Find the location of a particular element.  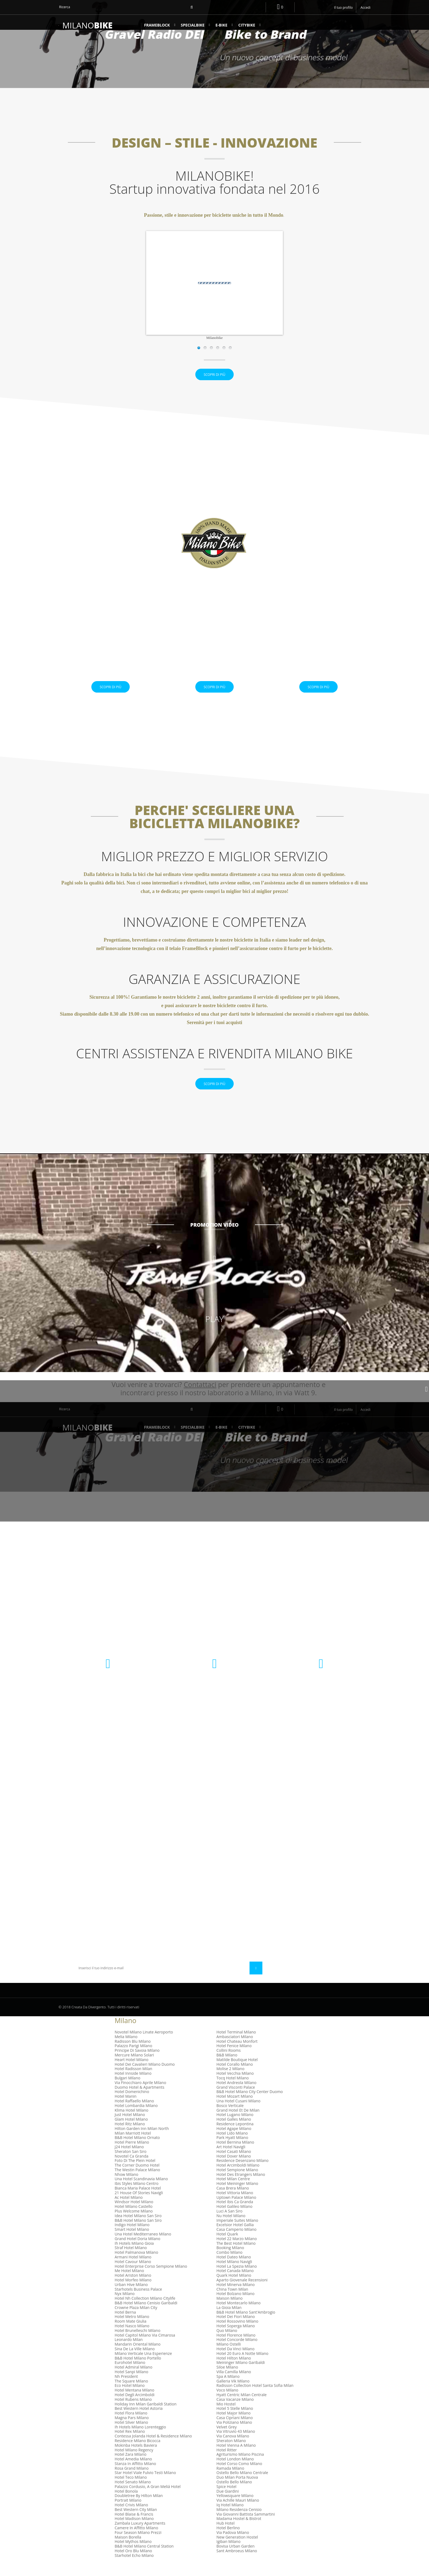

Smart Hotel Milano is located at coordinates (132, 2243).